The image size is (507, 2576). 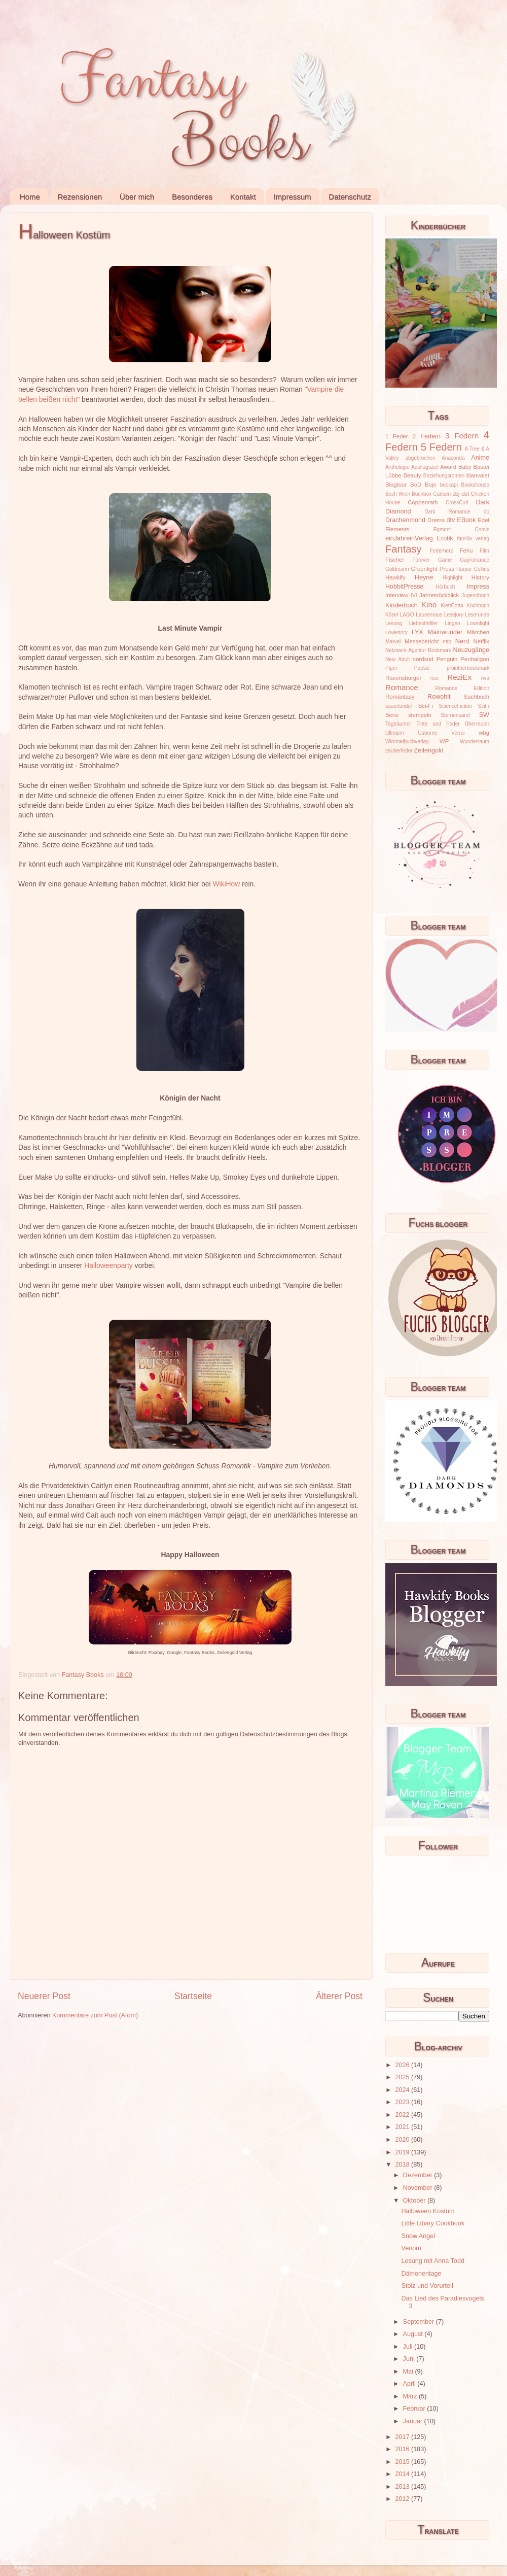 I want to click on Mainwunder, so click(x=445, y=632).